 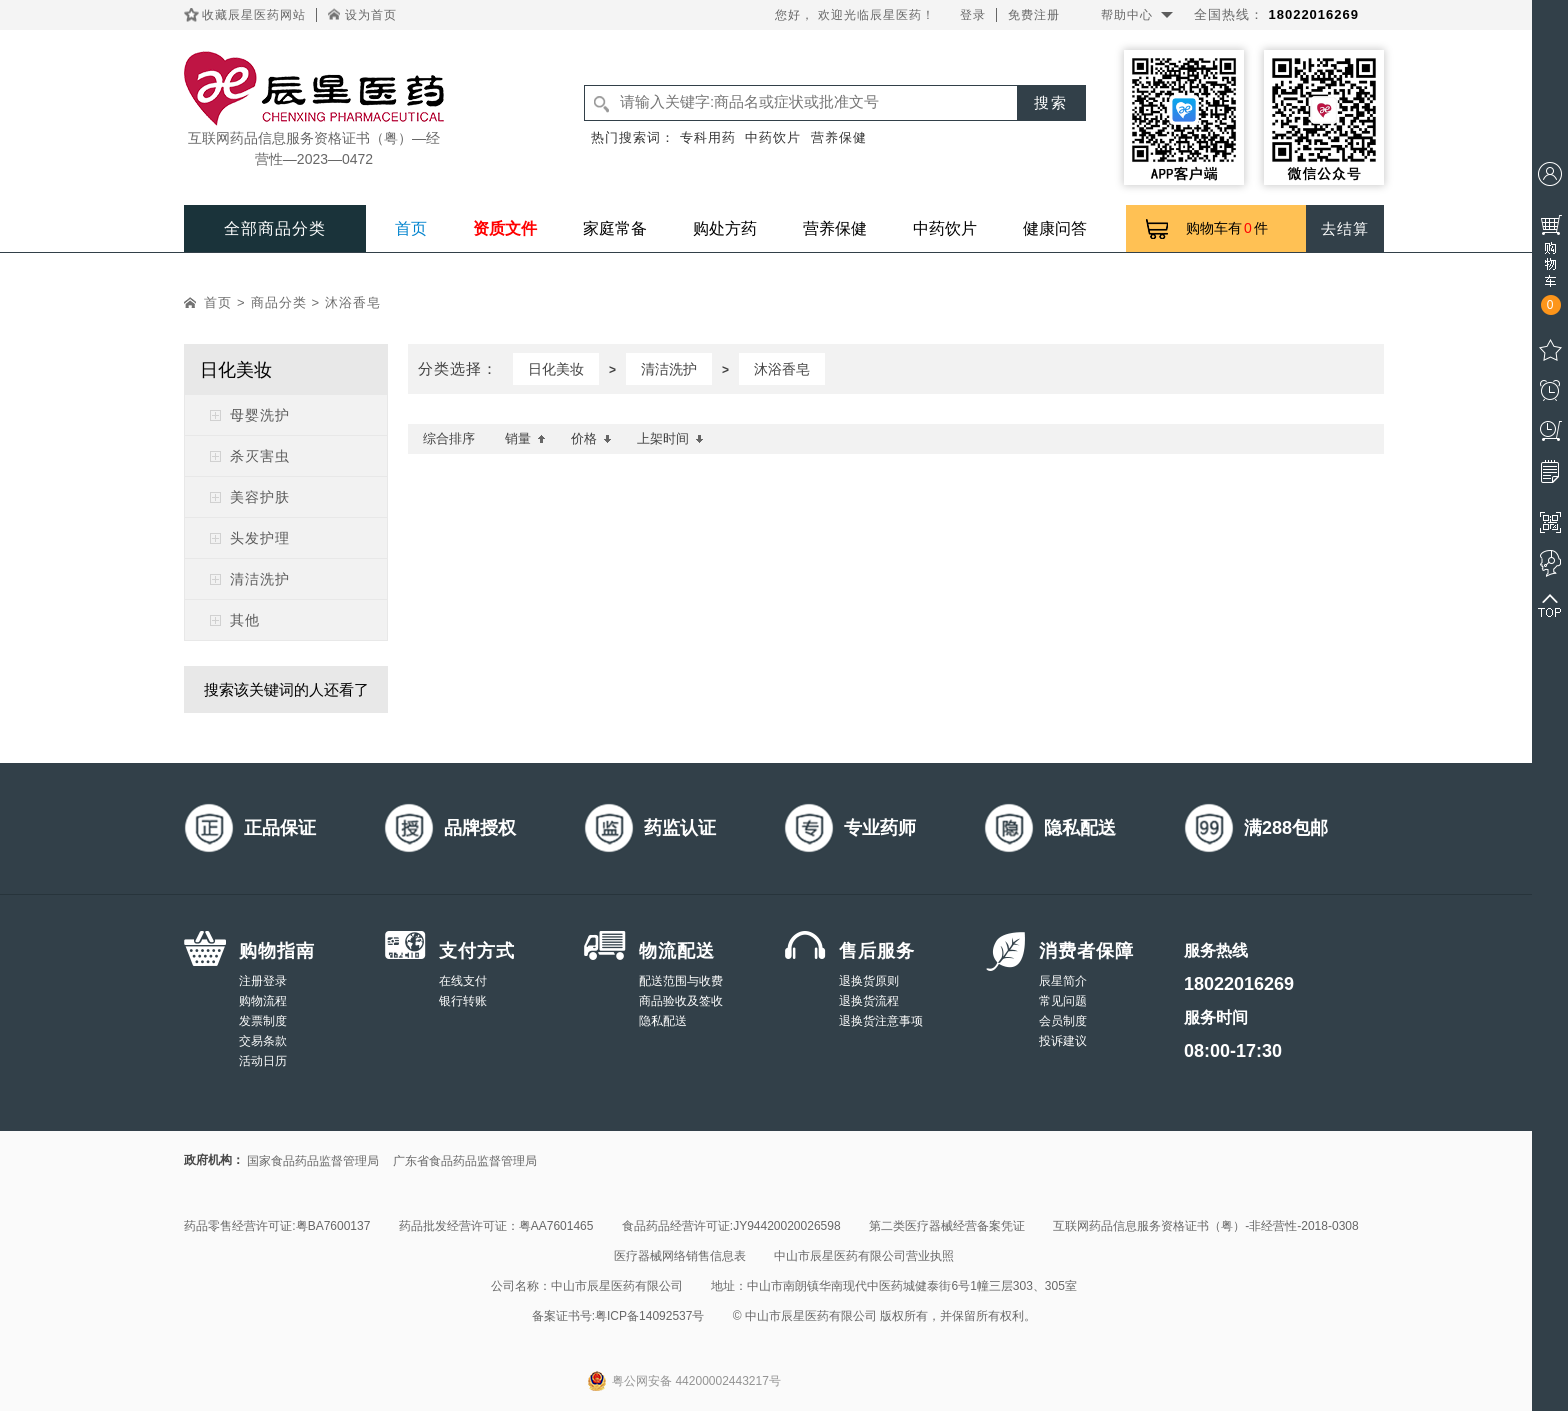 I want to click on 发票制度, so click(x=263, y=1021).